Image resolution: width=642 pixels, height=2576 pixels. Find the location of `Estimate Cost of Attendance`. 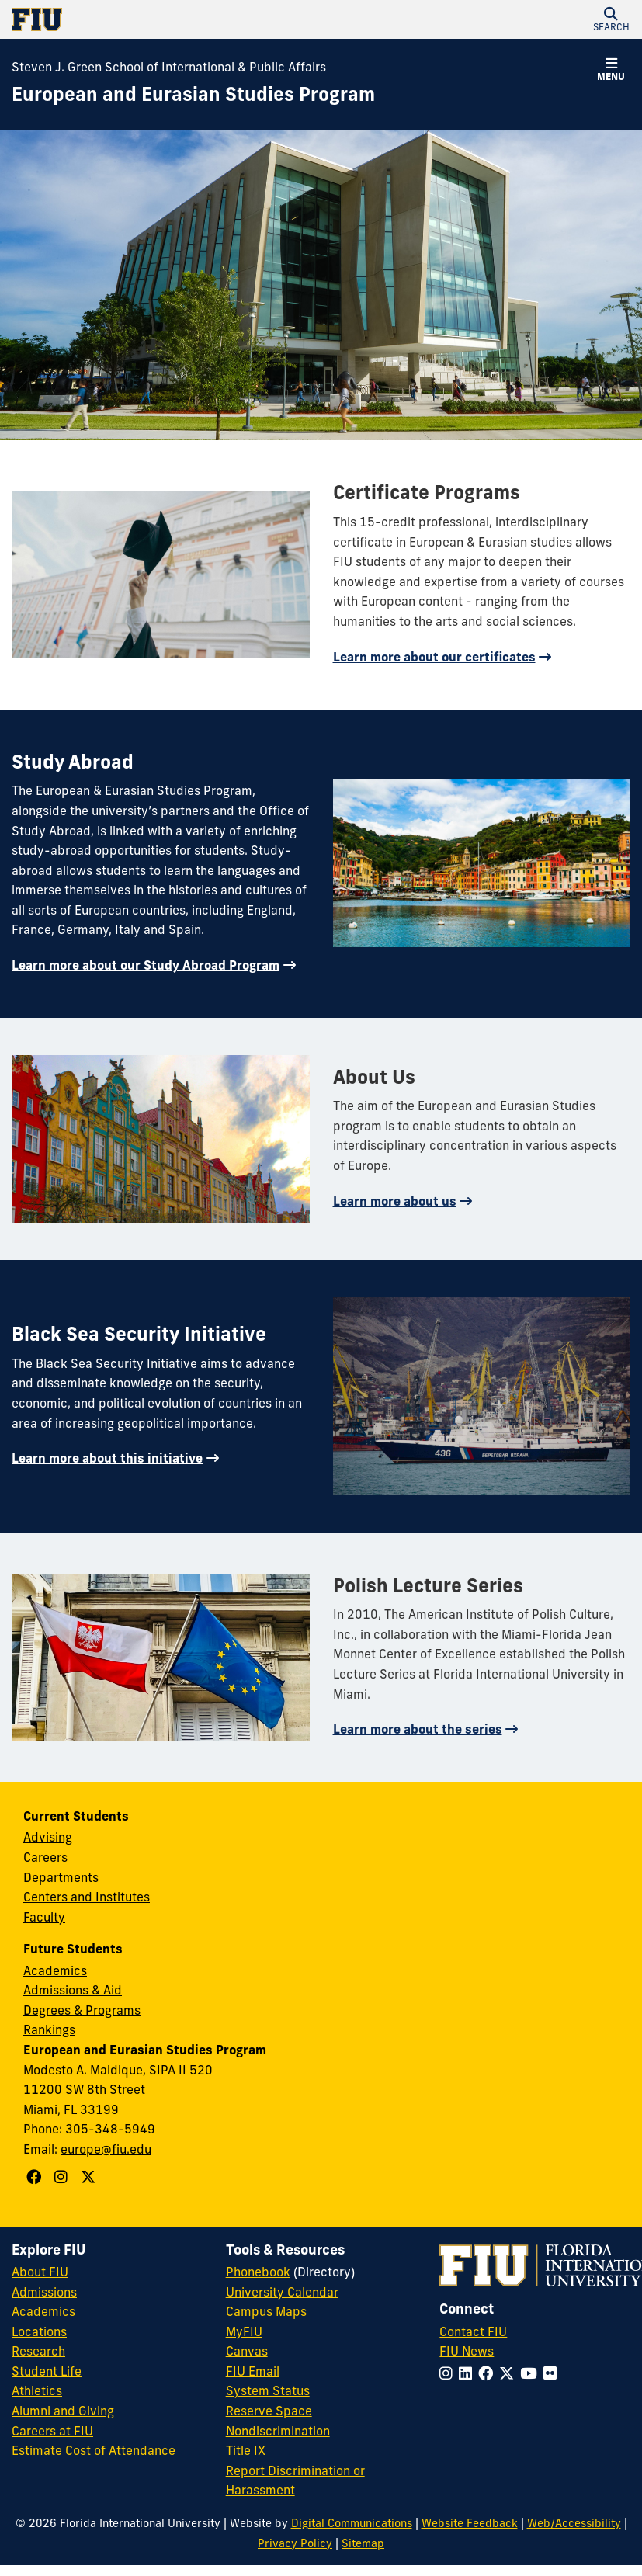

Estimate Cost of Attendance is located at coordinates (93, 2450).